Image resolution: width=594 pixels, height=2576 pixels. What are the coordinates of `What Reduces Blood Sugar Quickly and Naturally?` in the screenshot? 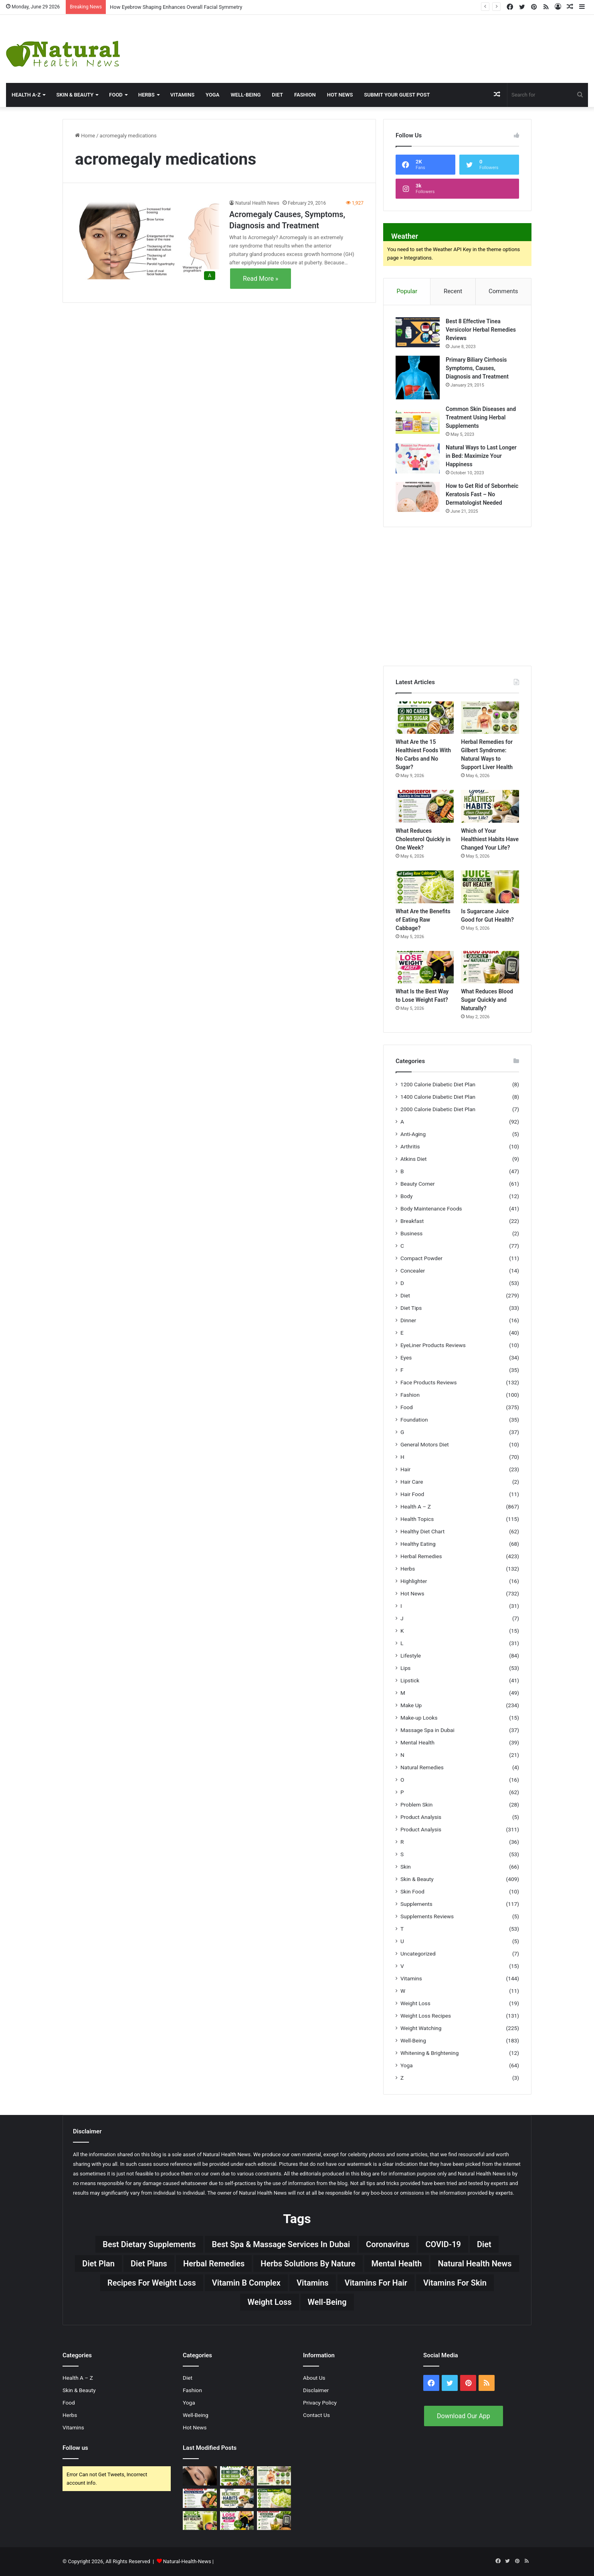 It's located at (487, 999).